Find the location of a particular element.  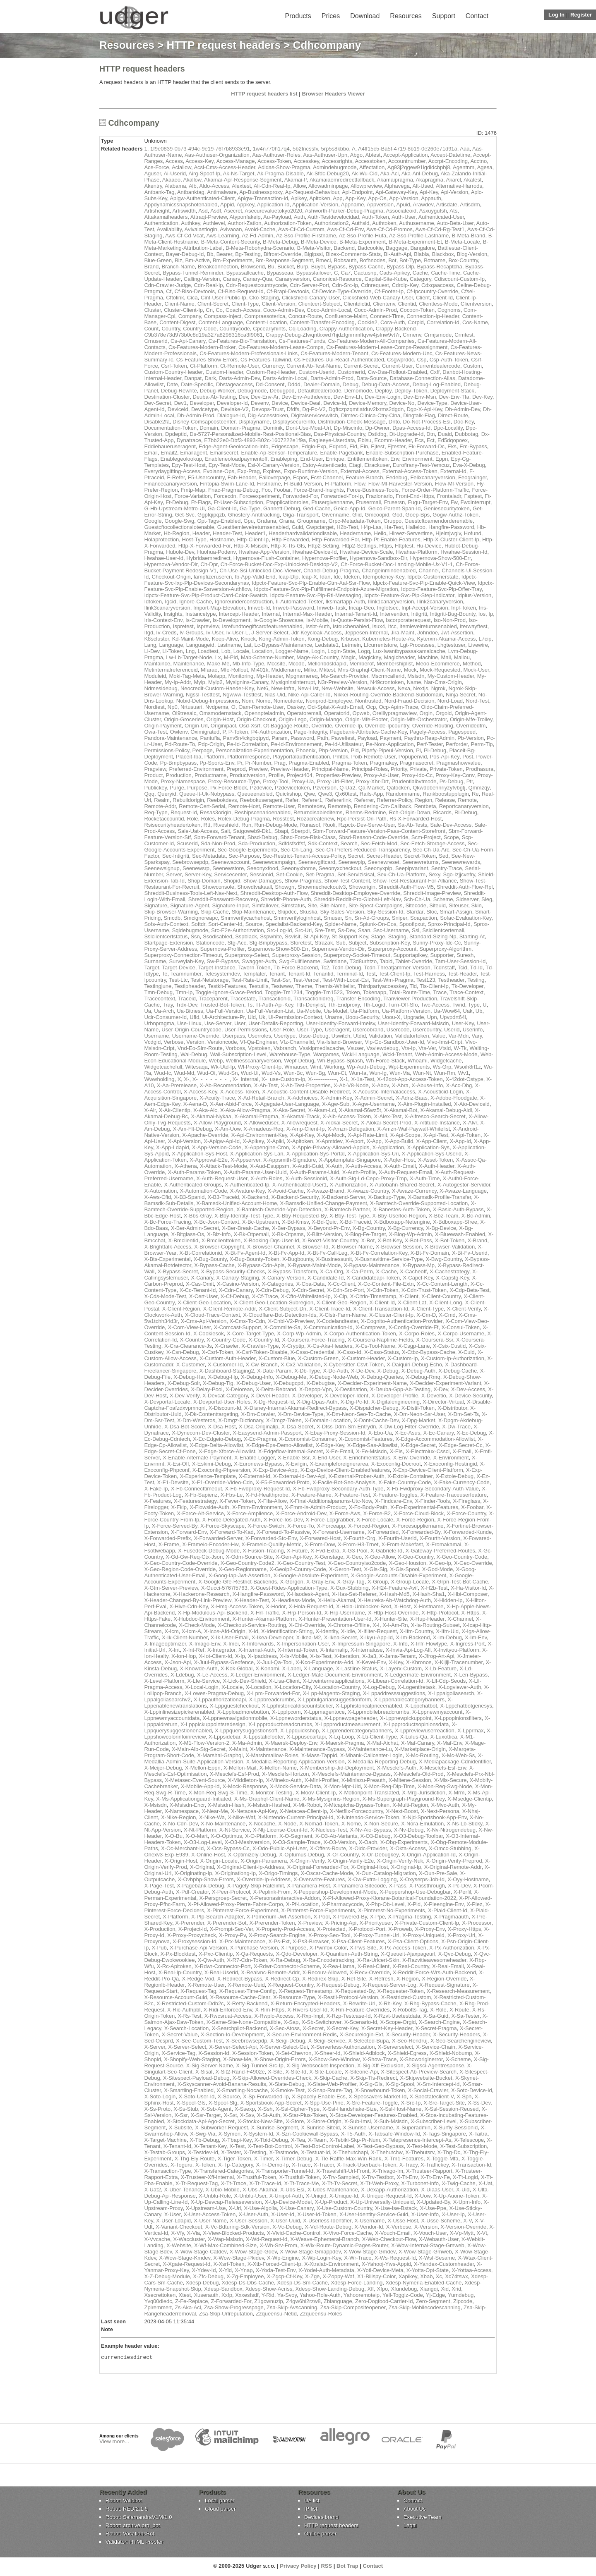

Sec-Purpose is located at coordinates (244, 856).